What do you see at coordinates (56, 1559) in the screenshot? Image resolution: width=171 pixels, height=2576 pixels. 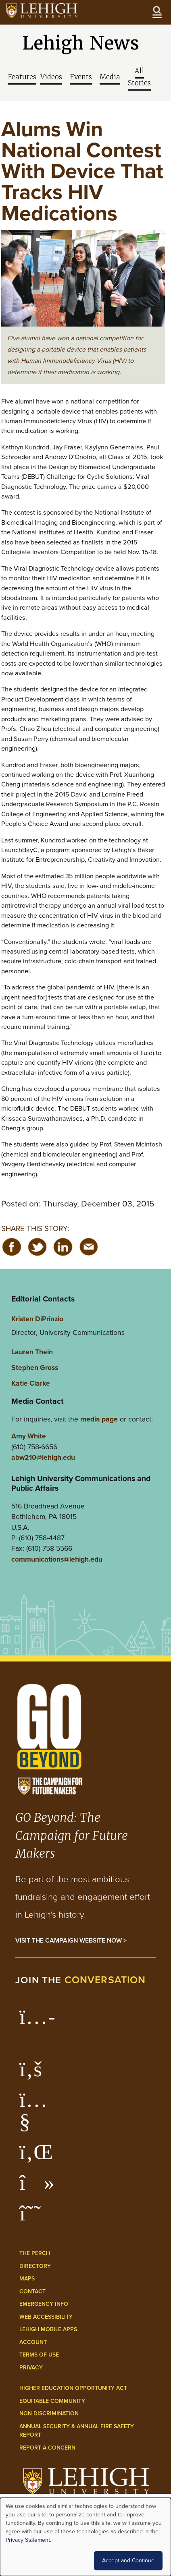 I see `communications@lehigh.edu` at bounding box center [56, 1559].